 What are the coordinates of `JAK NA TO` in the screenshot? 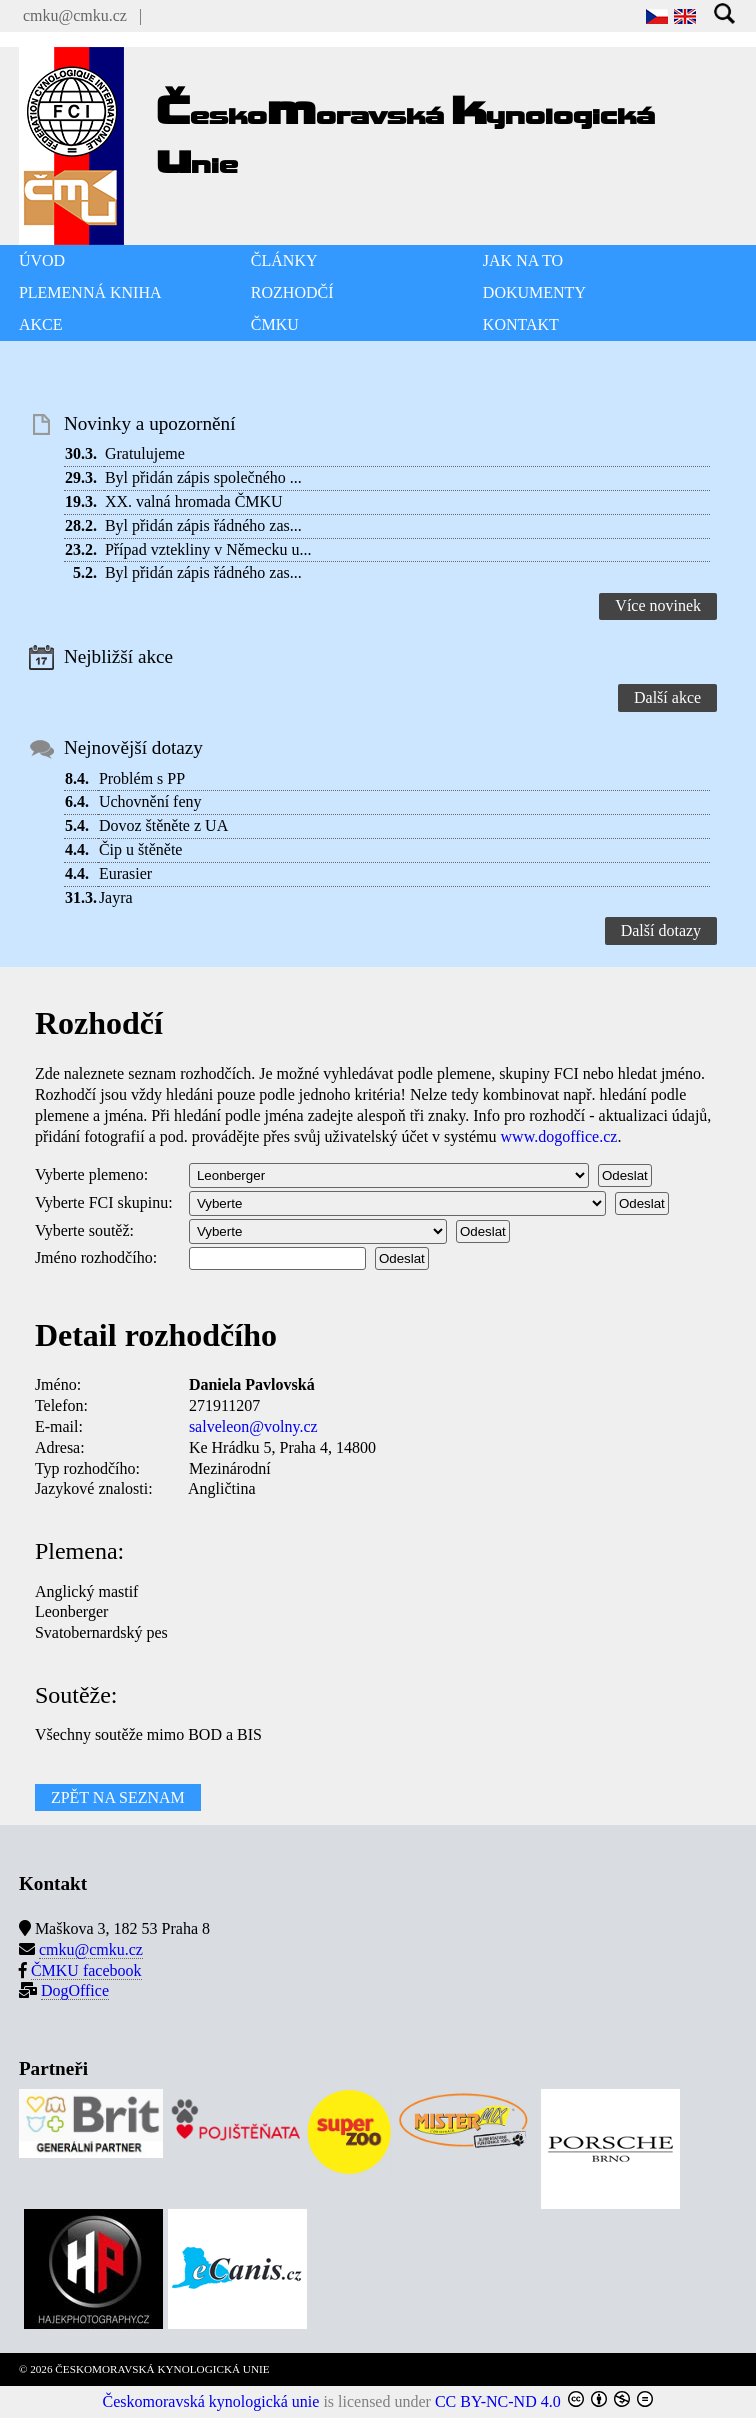 It's located at (523, 260).